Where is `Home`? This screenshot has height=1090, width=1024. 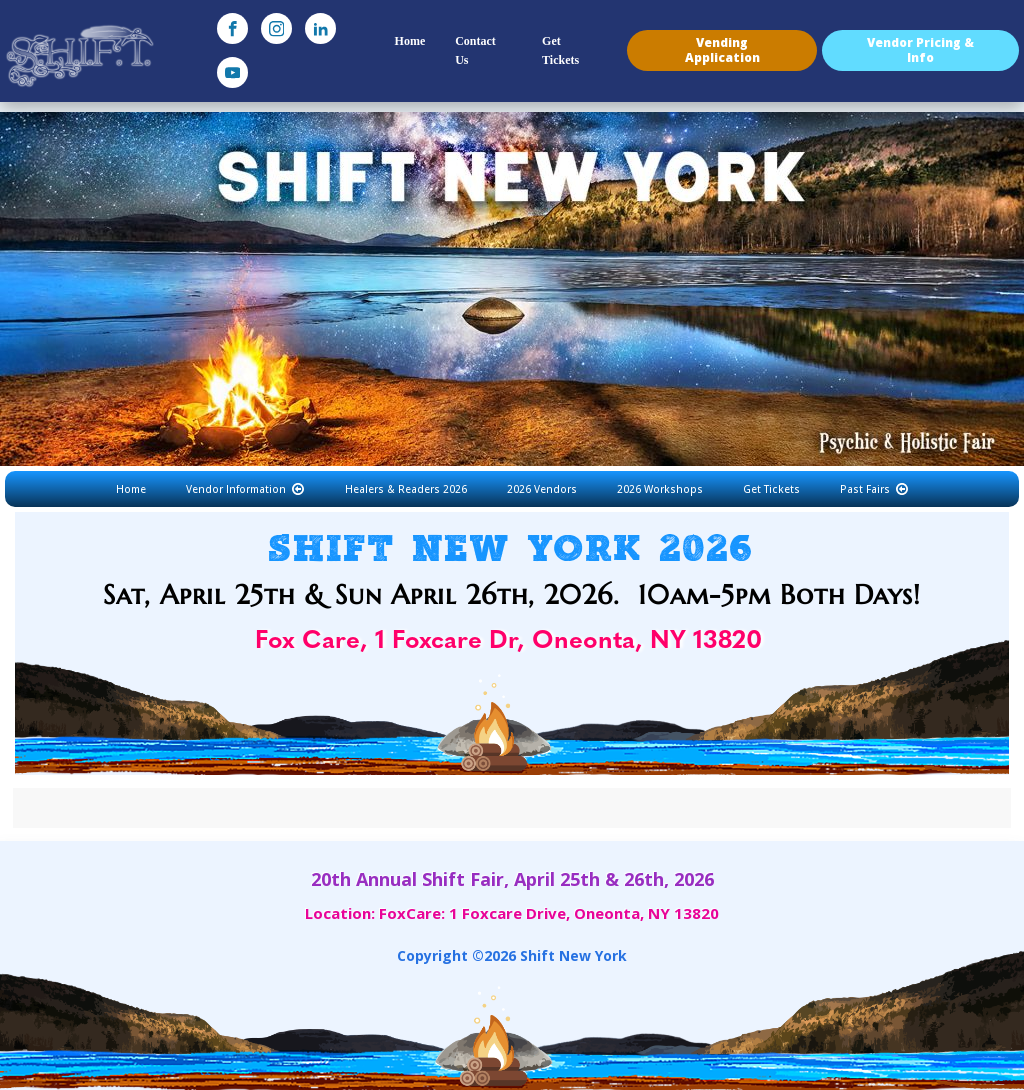 Home is located at coordinates (410, 41).